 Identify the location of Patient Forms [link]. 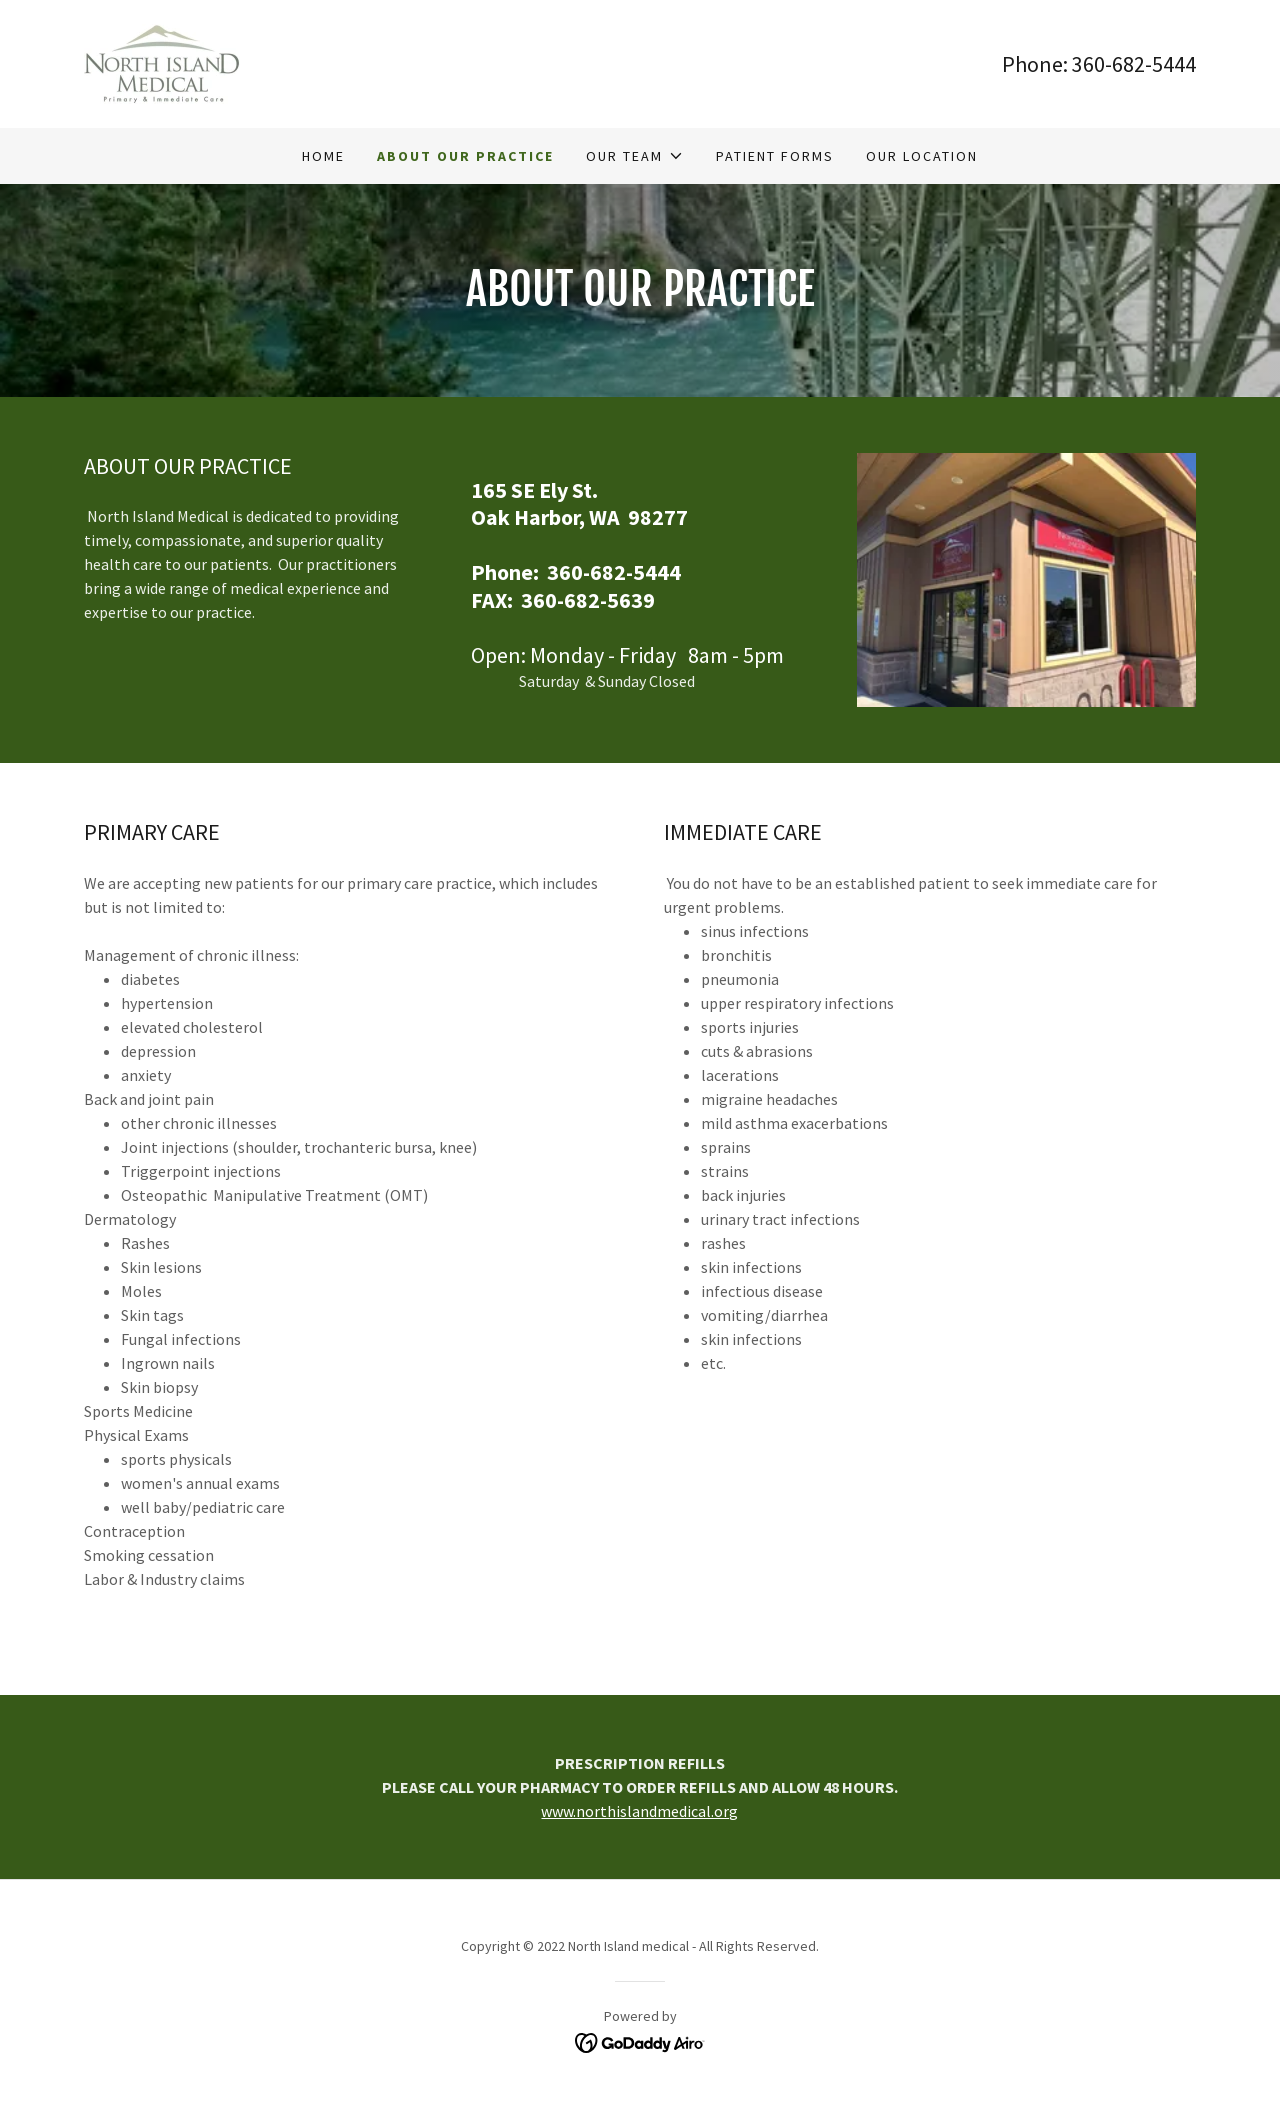
(775, 156).